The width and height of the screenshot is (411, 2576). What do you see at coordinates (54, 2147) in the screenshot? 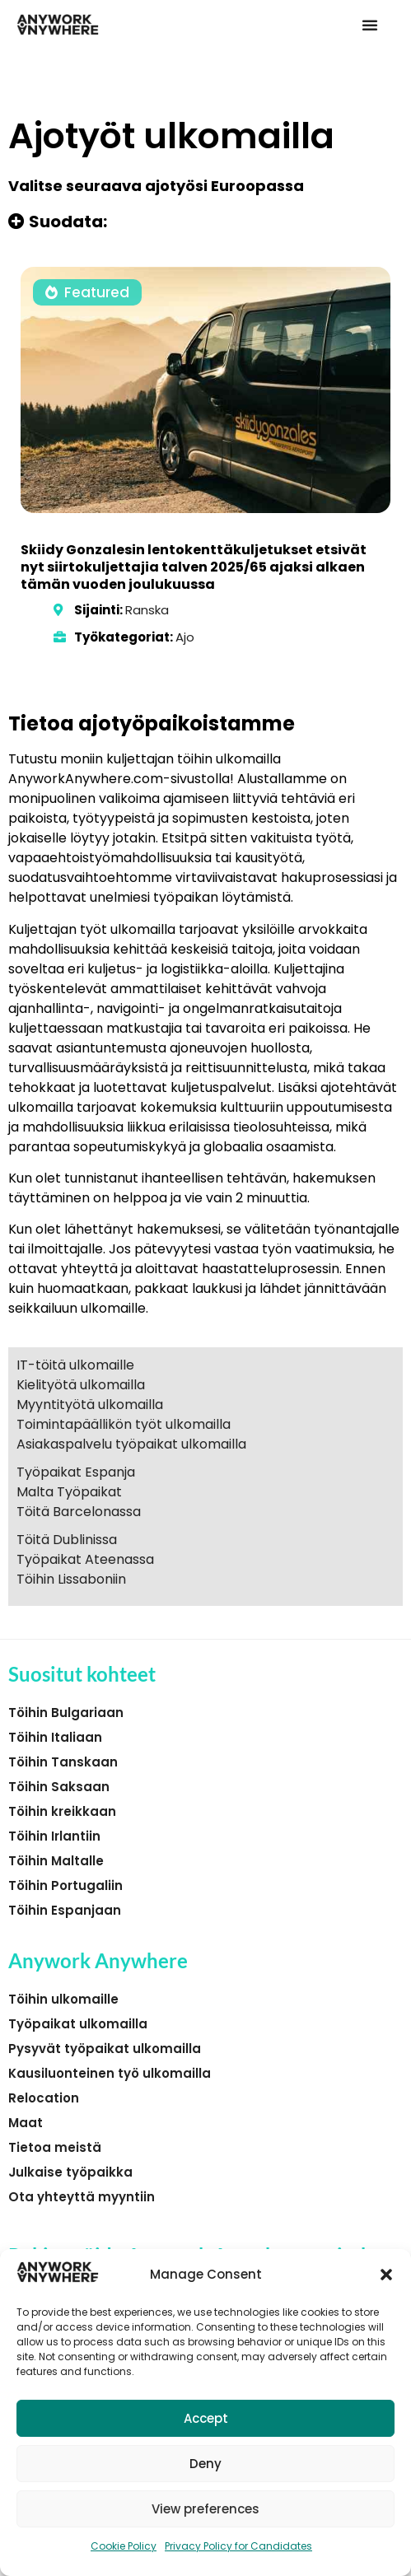
I see `Tietoa meistä` at bounding box center [54, 2147].